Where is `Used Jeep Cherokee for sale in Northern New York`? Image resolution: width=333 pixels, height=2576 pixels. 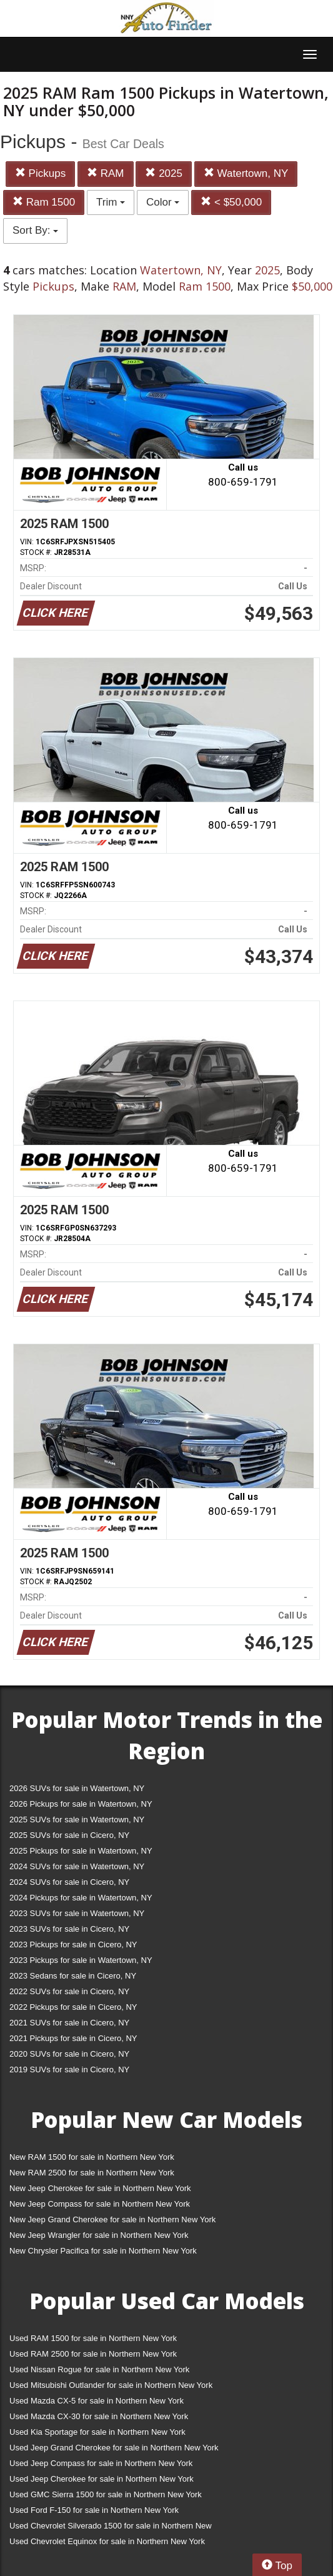 Used Jeep Cherokee for sale in Northern New York is located at coordinates (101, 2479).